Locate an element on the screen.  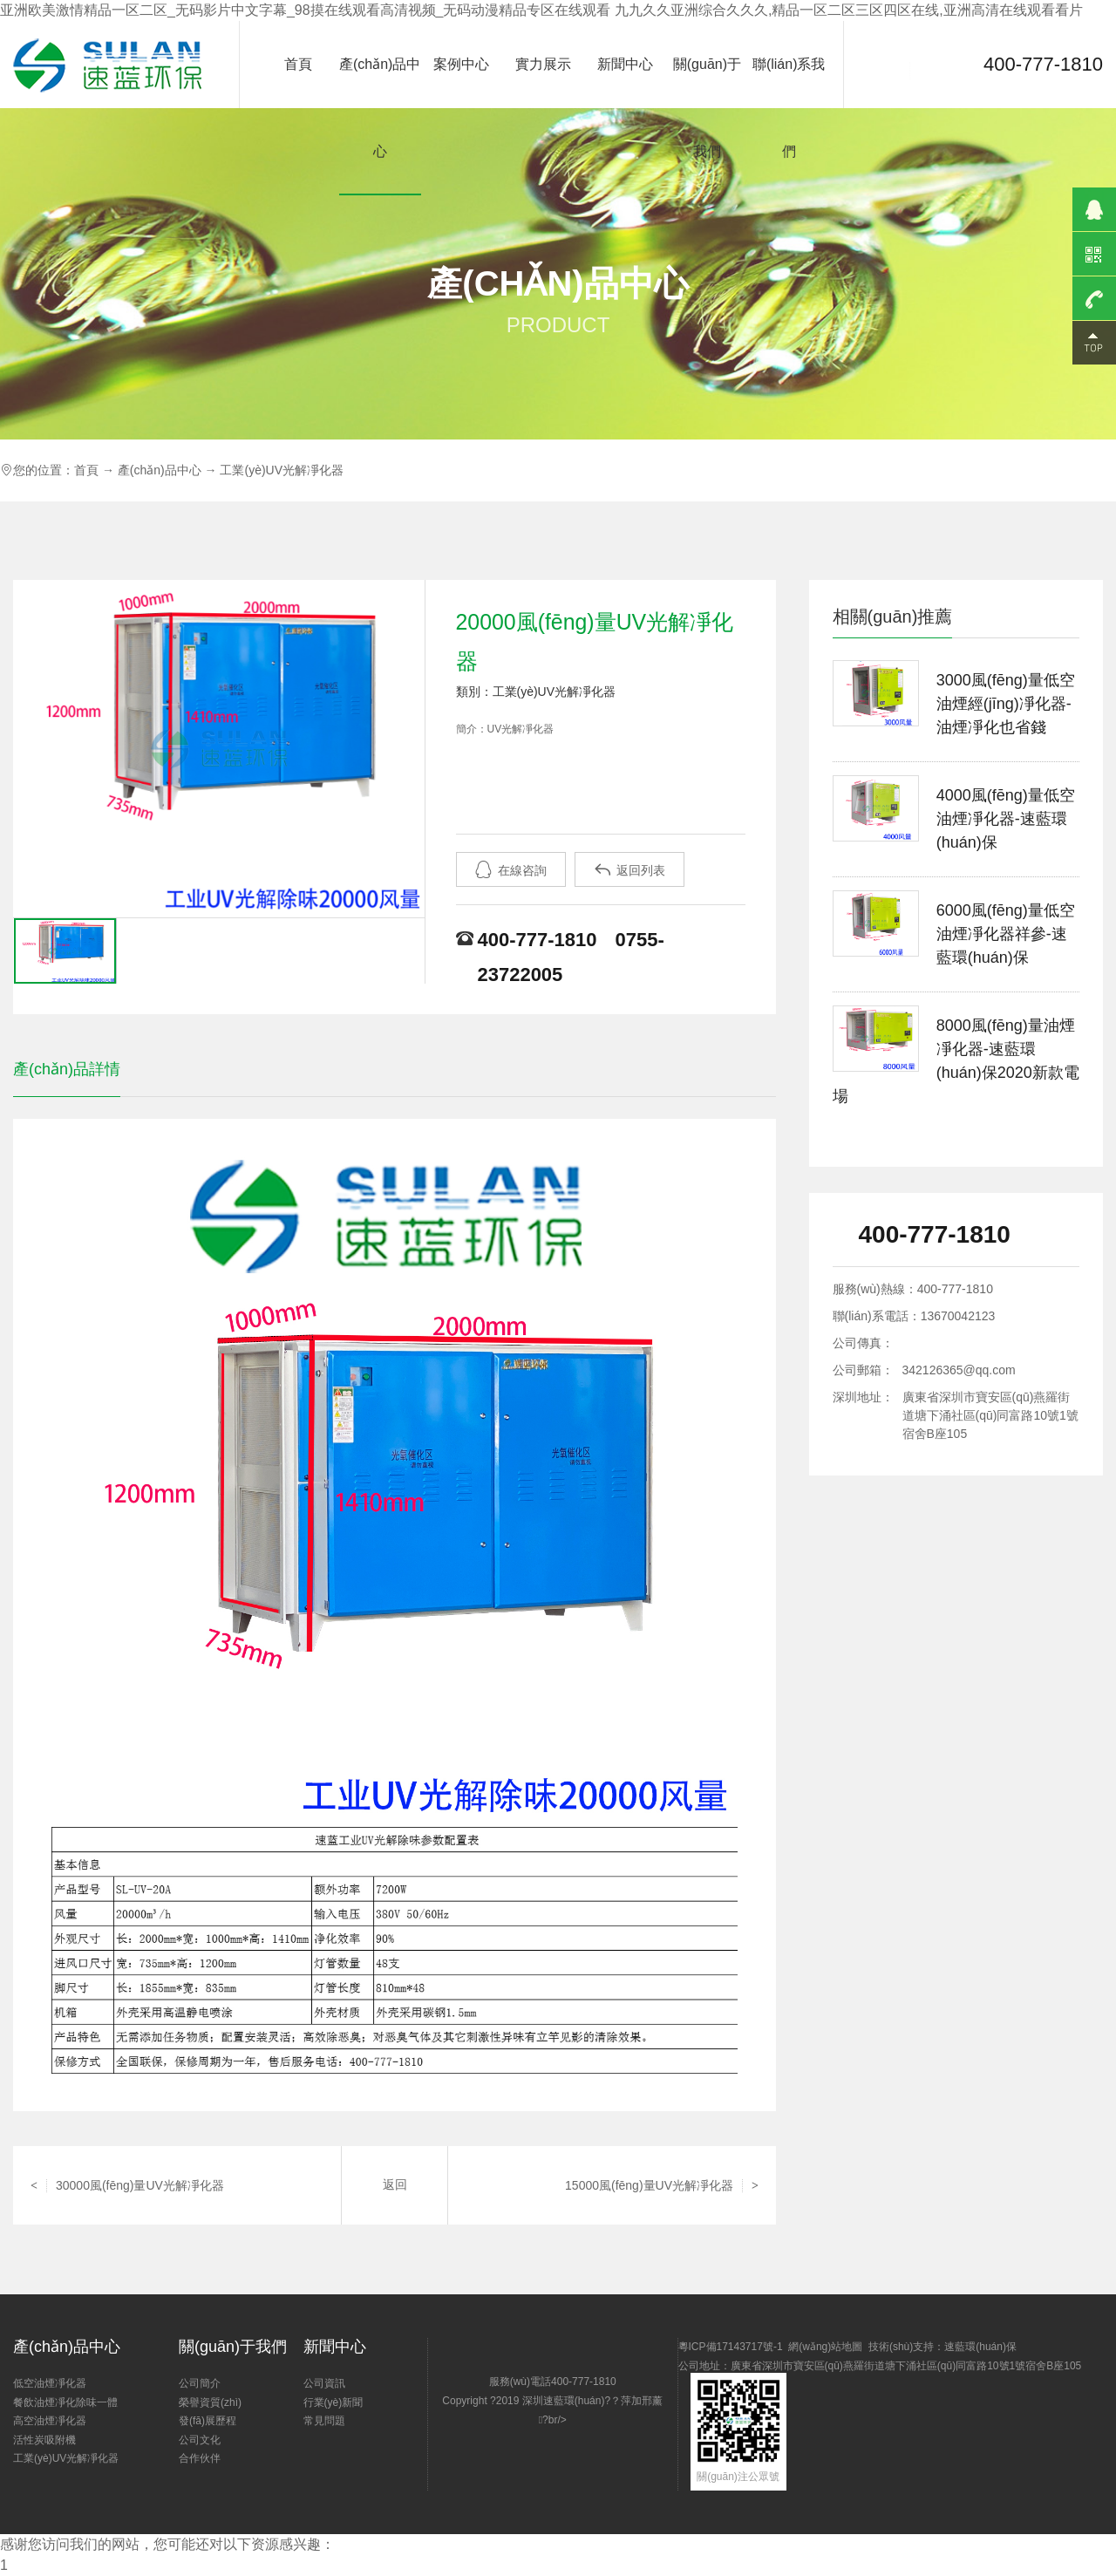
實力展示 is located at coordinates (543, 64).